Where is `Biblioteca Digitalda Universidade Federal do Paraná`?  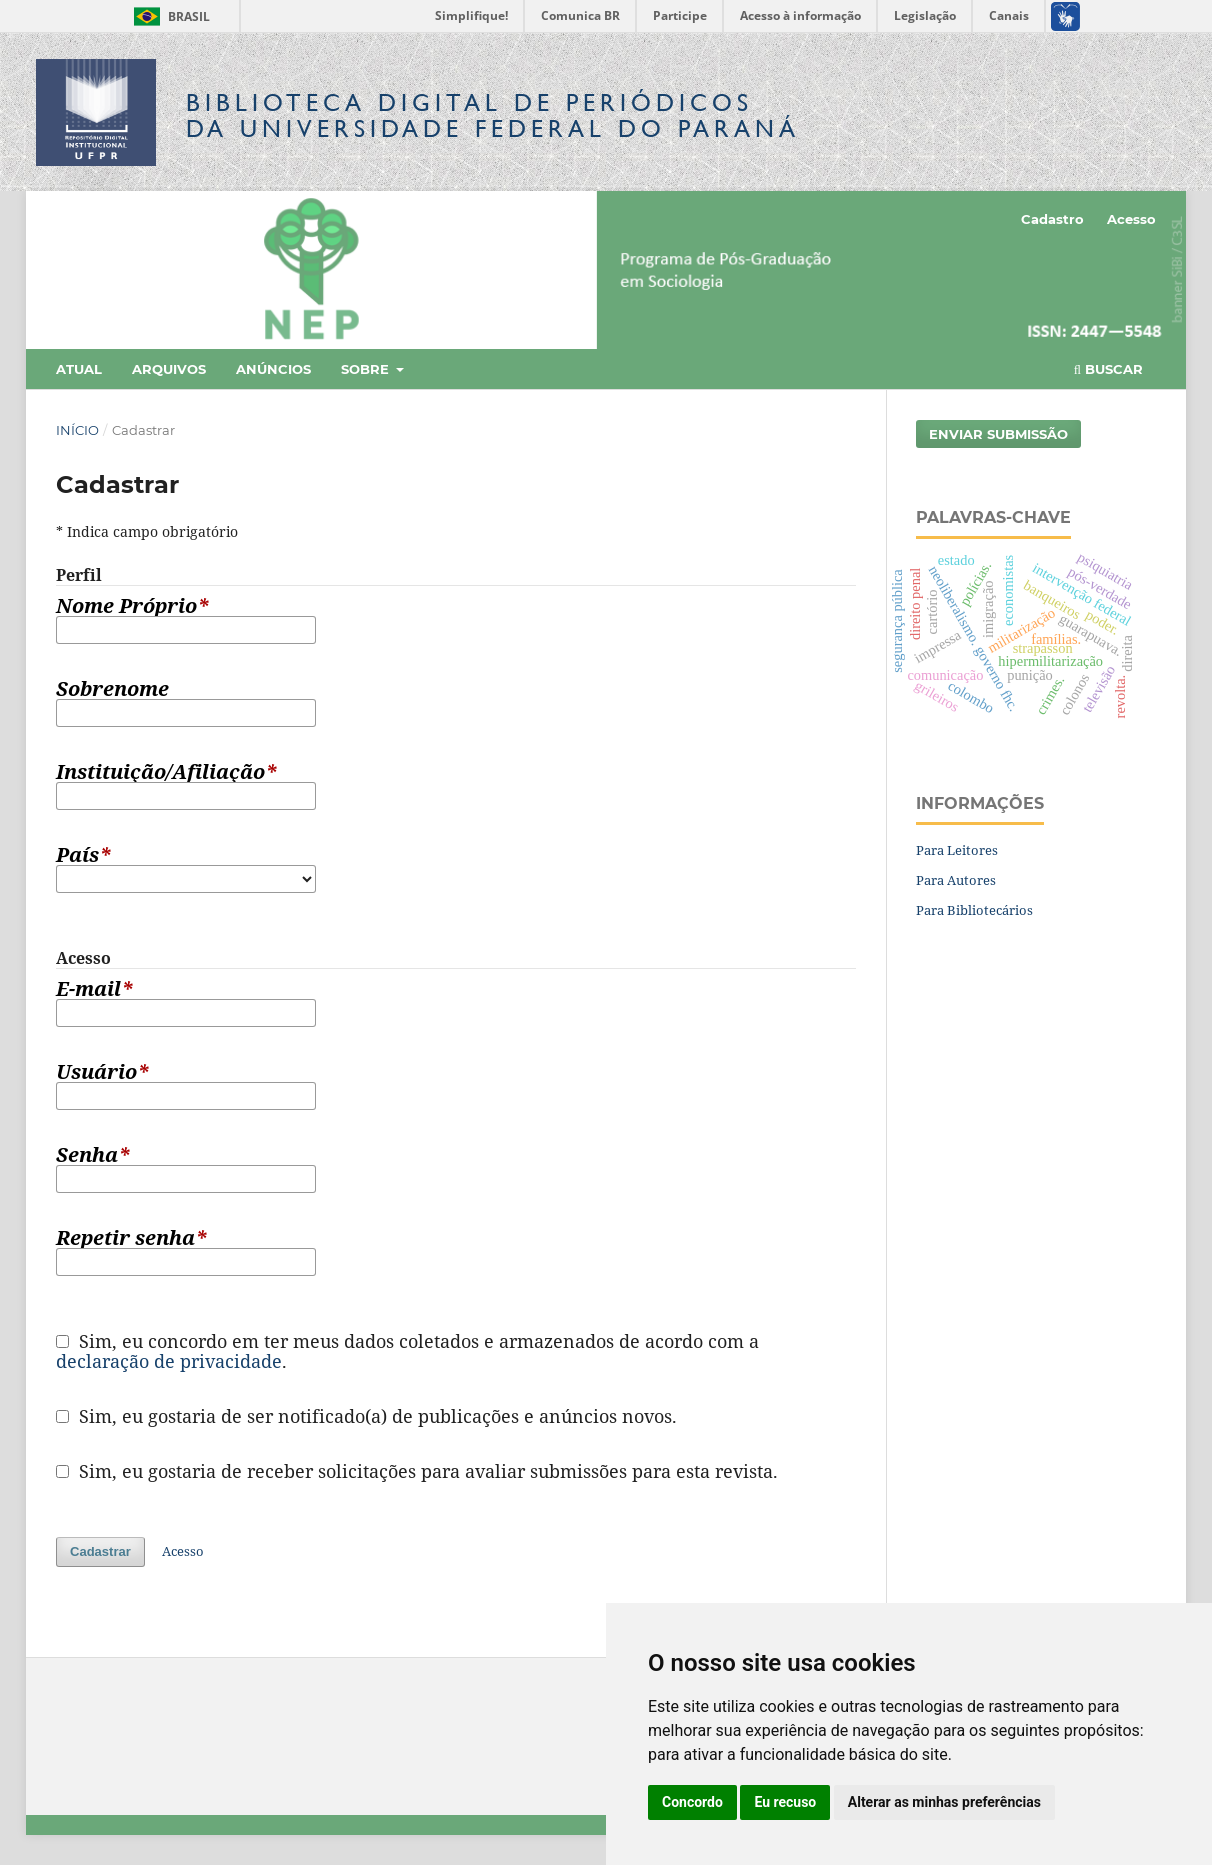
Biblioteca Digitalda Universidade Federal do Paraná is located at coordinates (493, 115).